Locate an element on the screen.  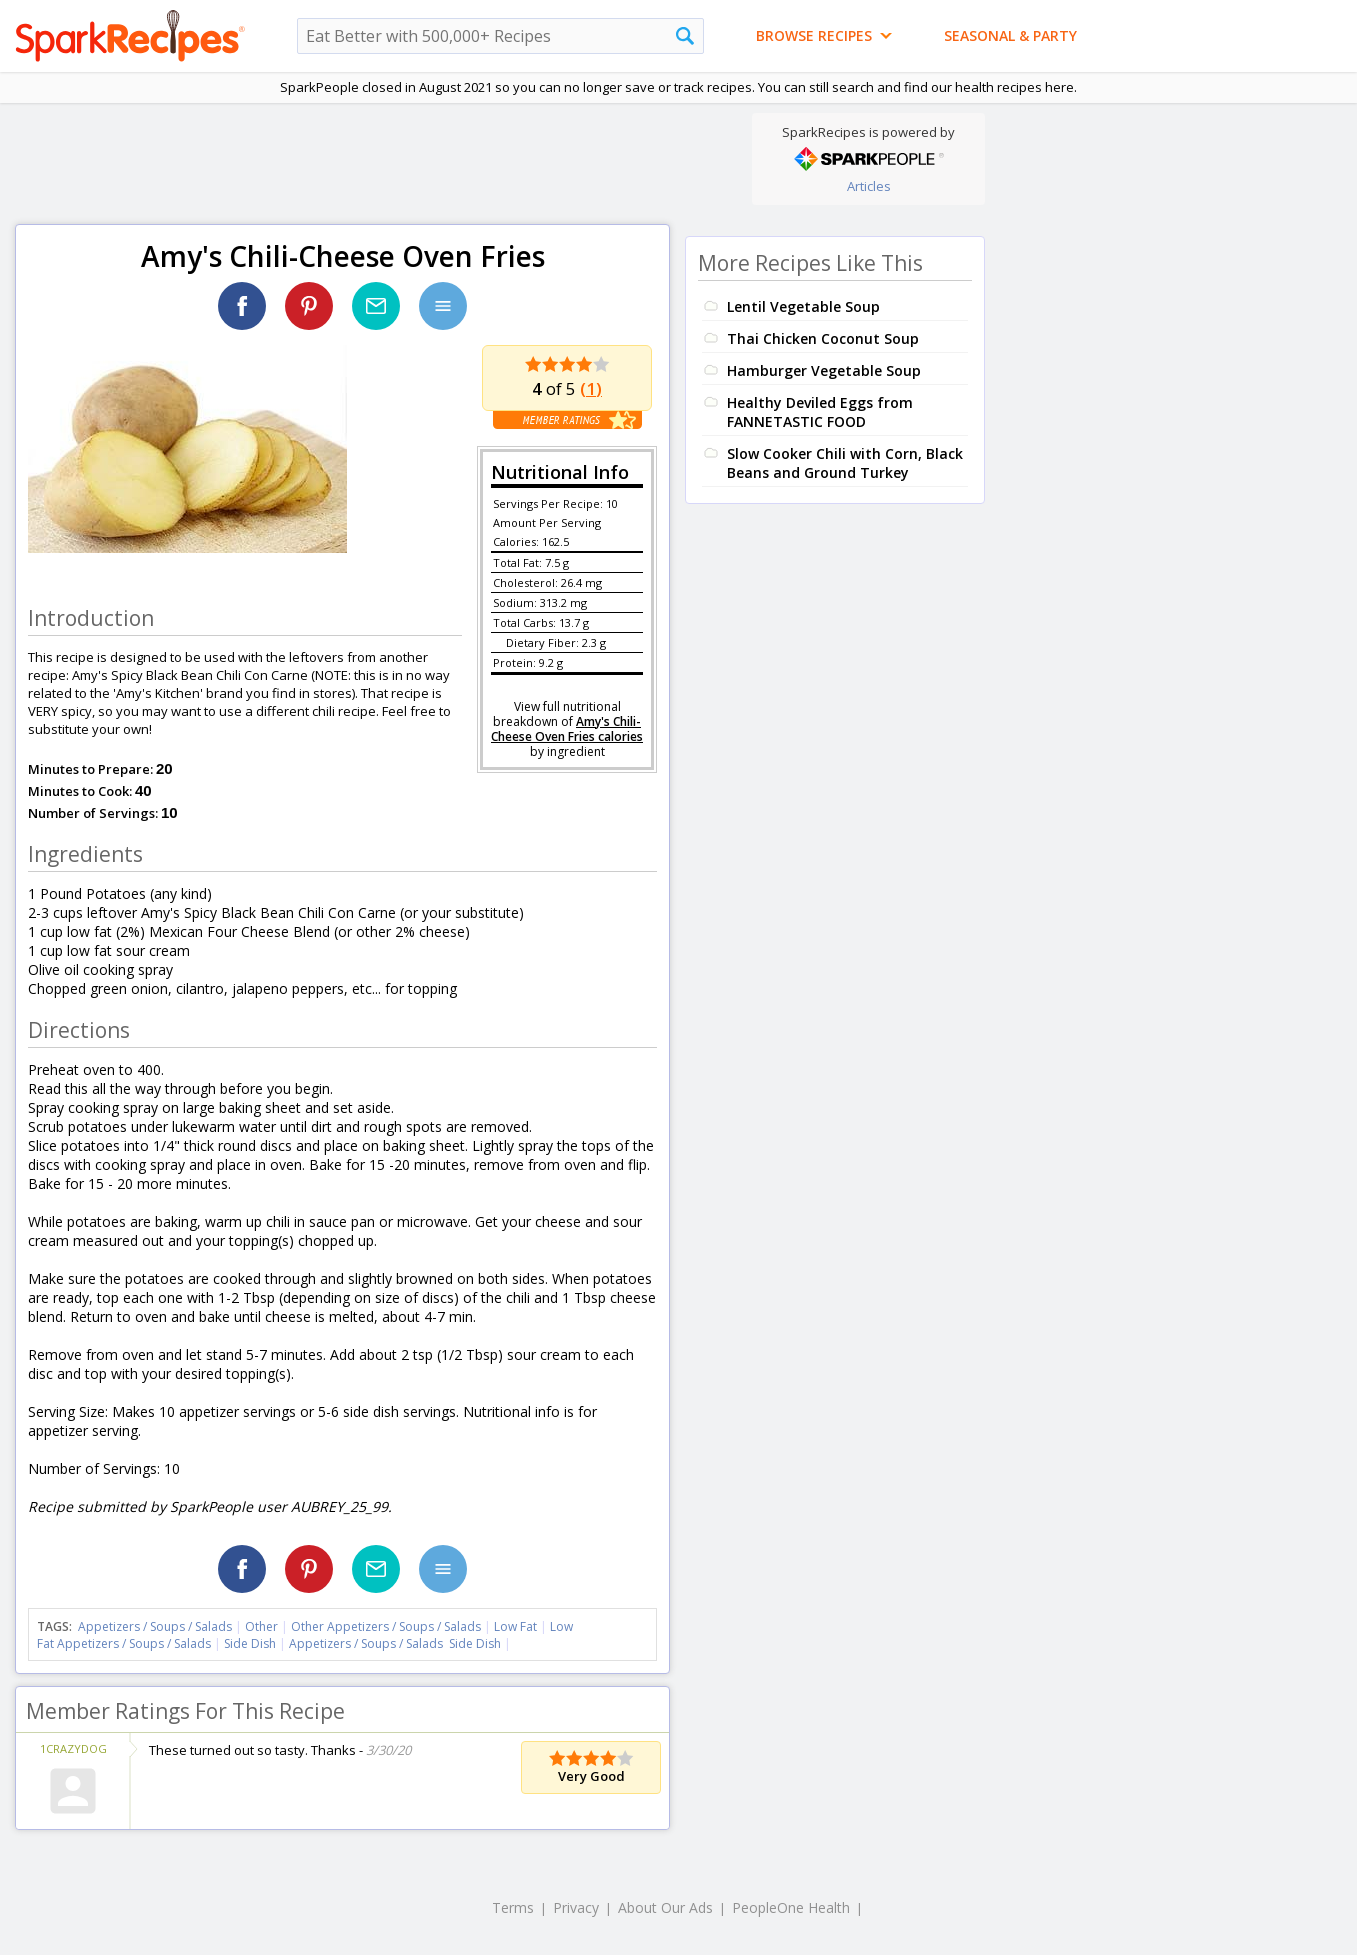
Privacy is located at coordinates (576, 1907).